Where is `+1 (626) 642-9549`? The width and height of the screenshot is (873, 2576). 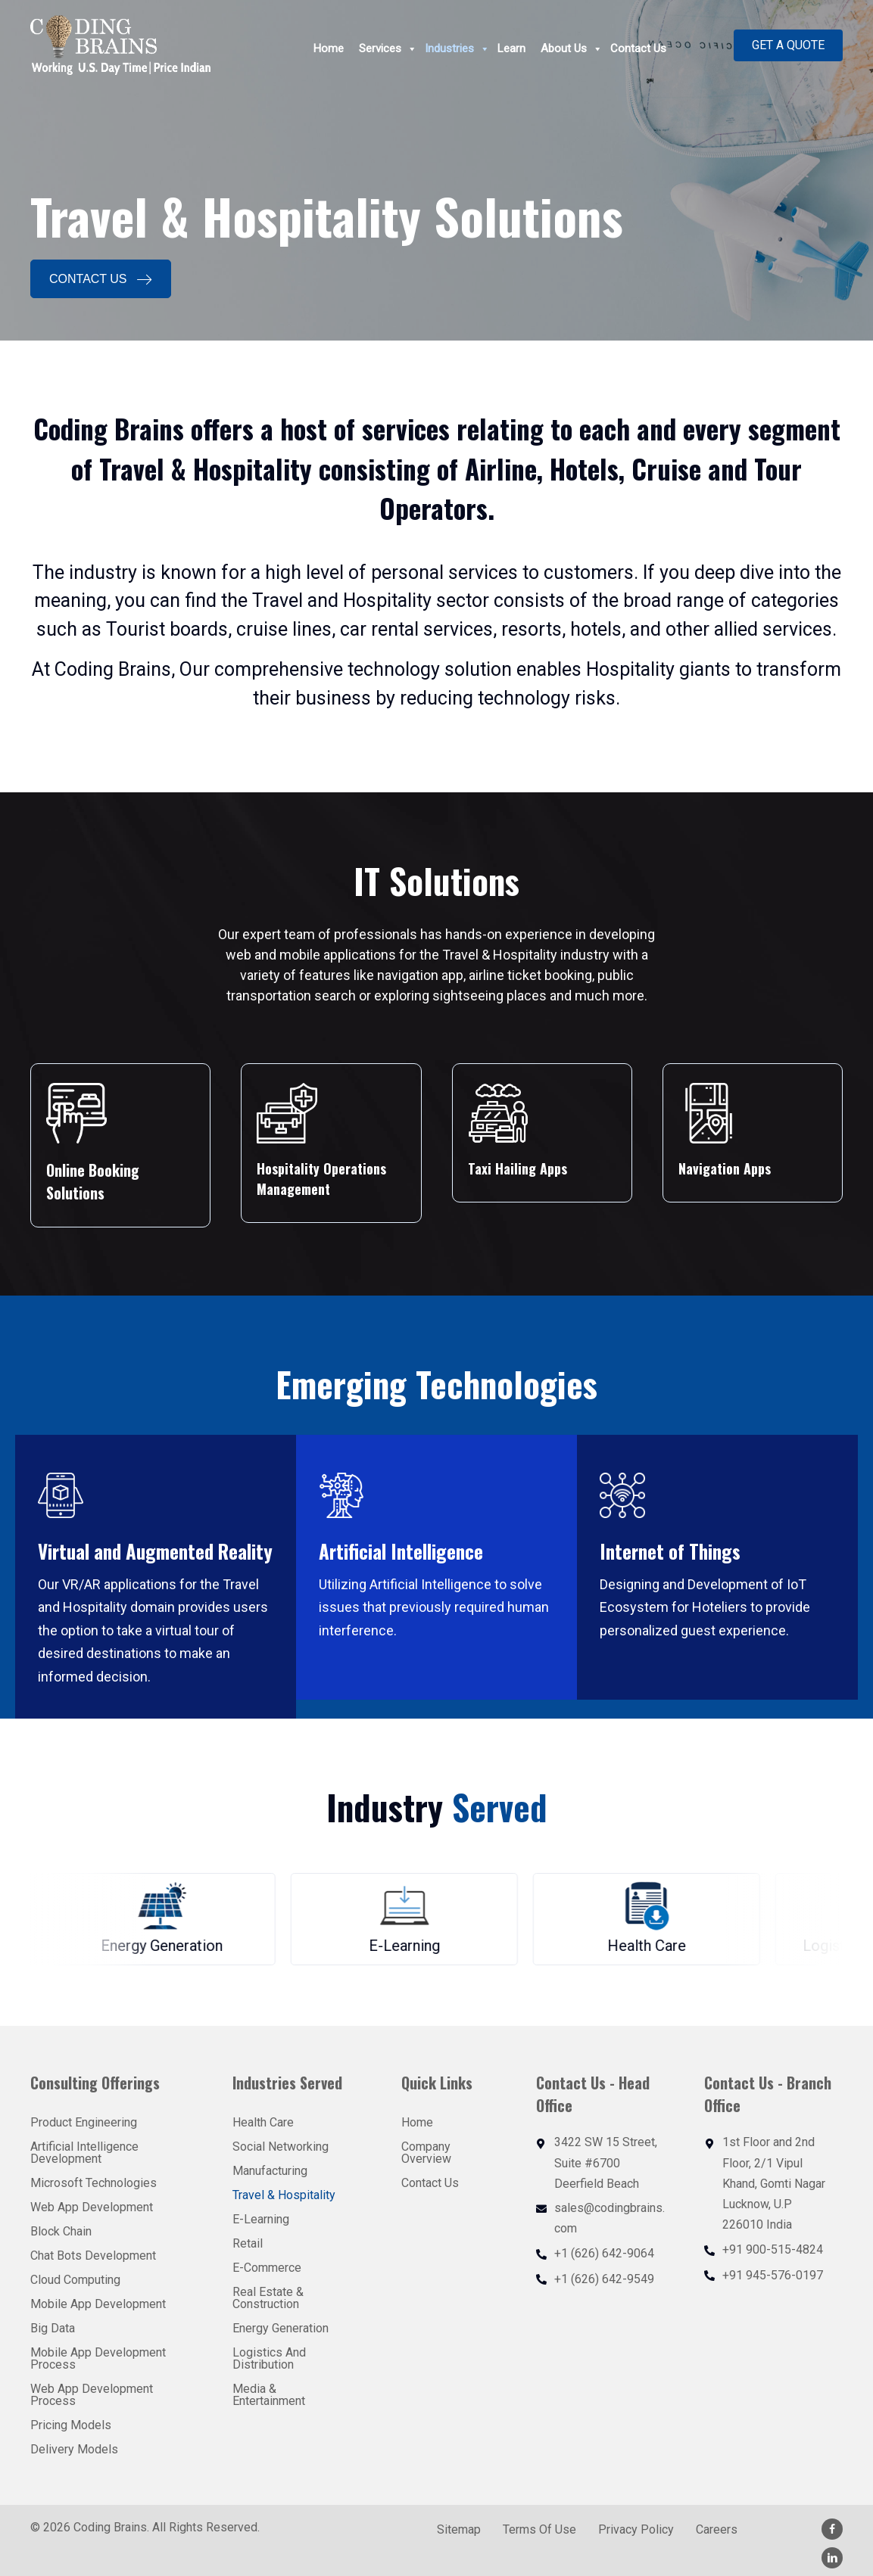 +1 (626) 642-9549 is located at coordinates (604, 2279).